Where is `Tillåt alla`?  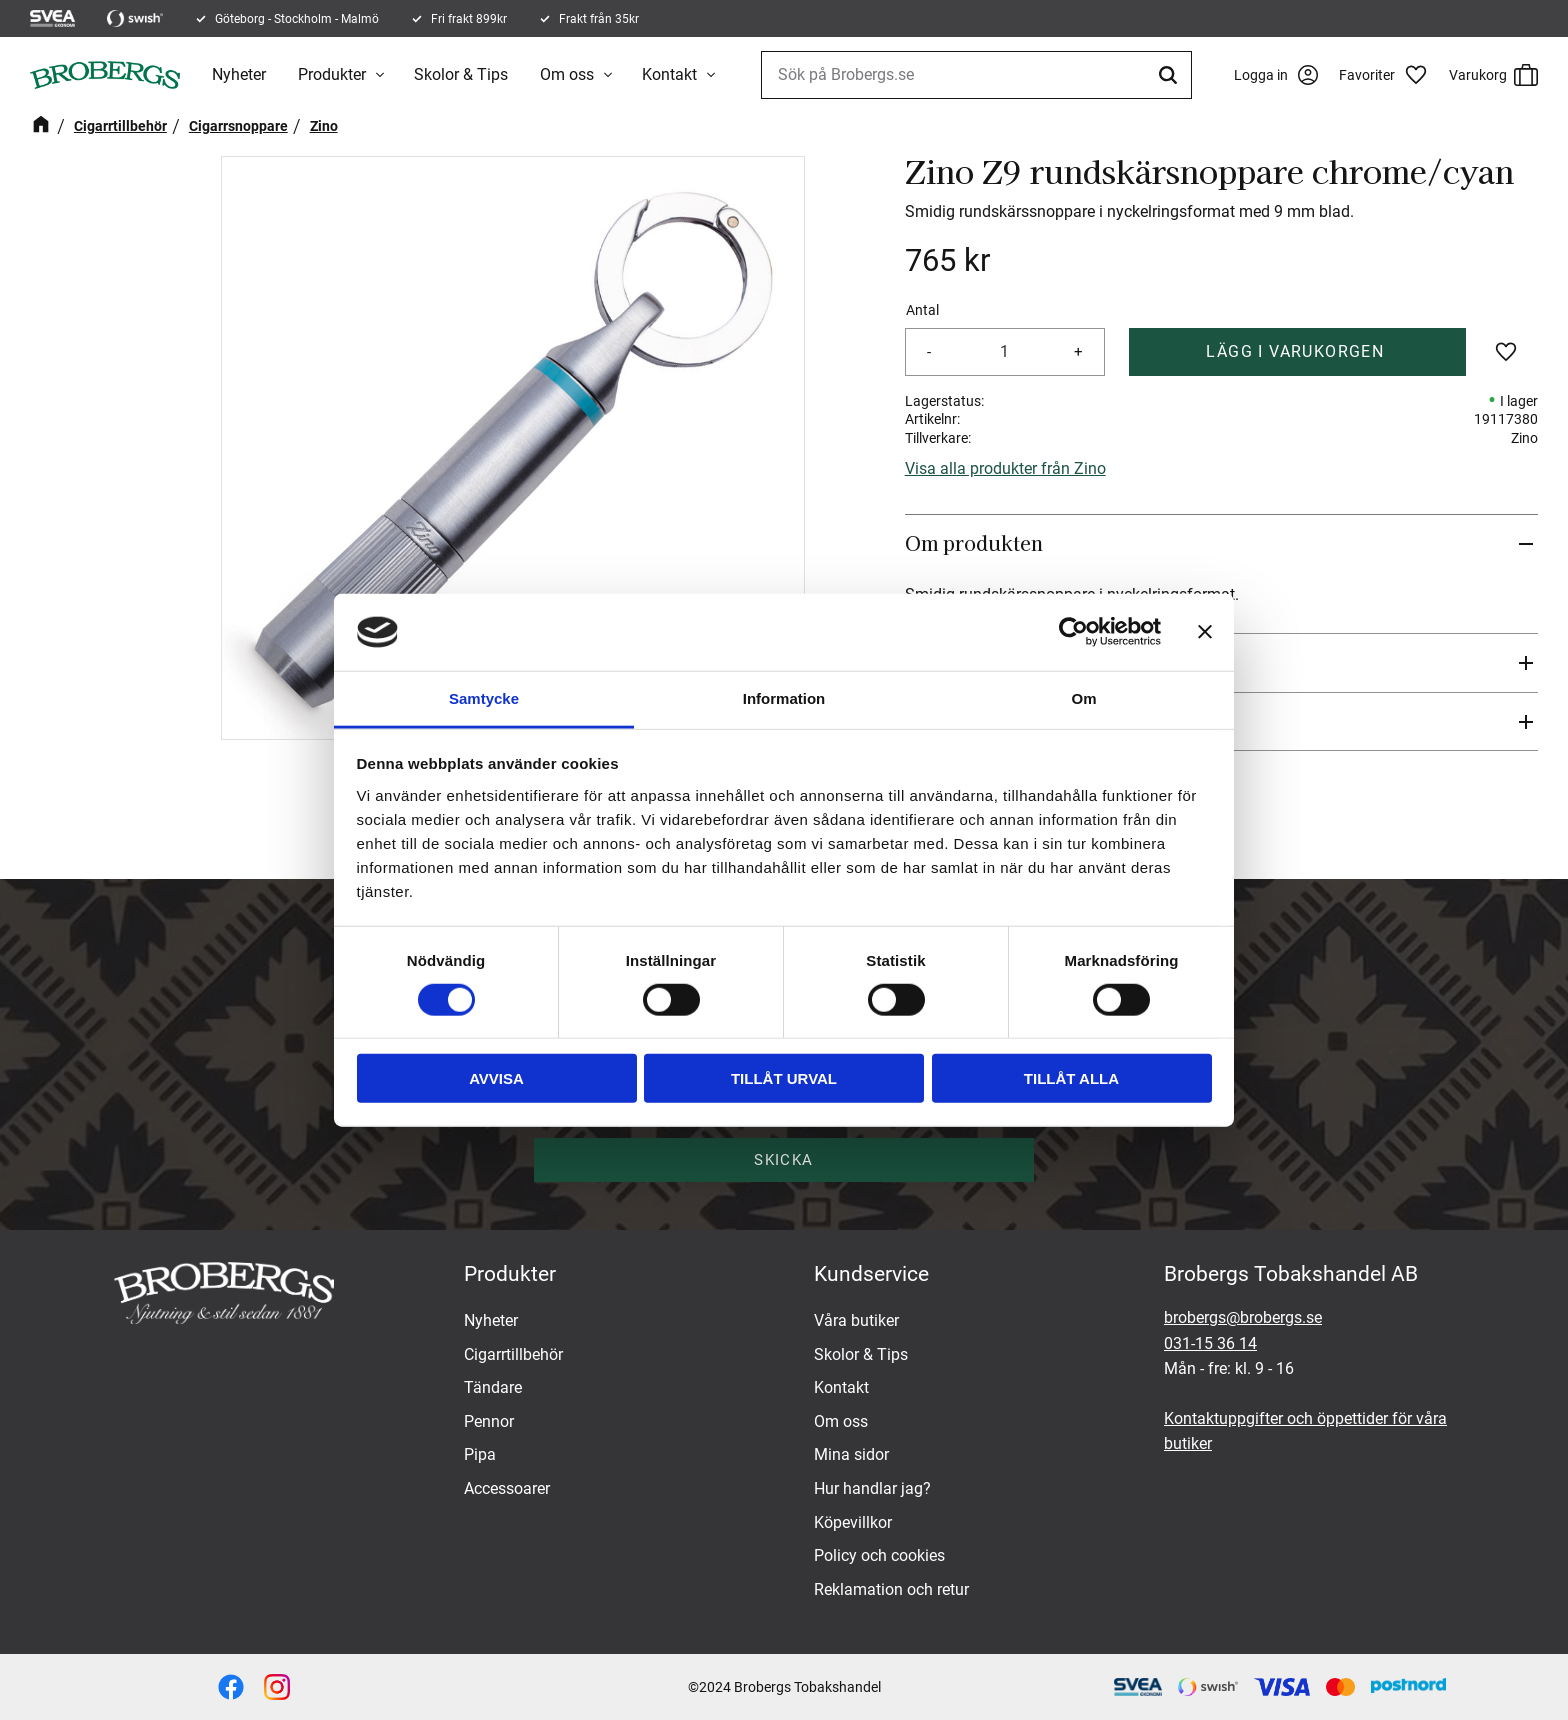
Tillåt alla is located at coordinates (1071, 1078).